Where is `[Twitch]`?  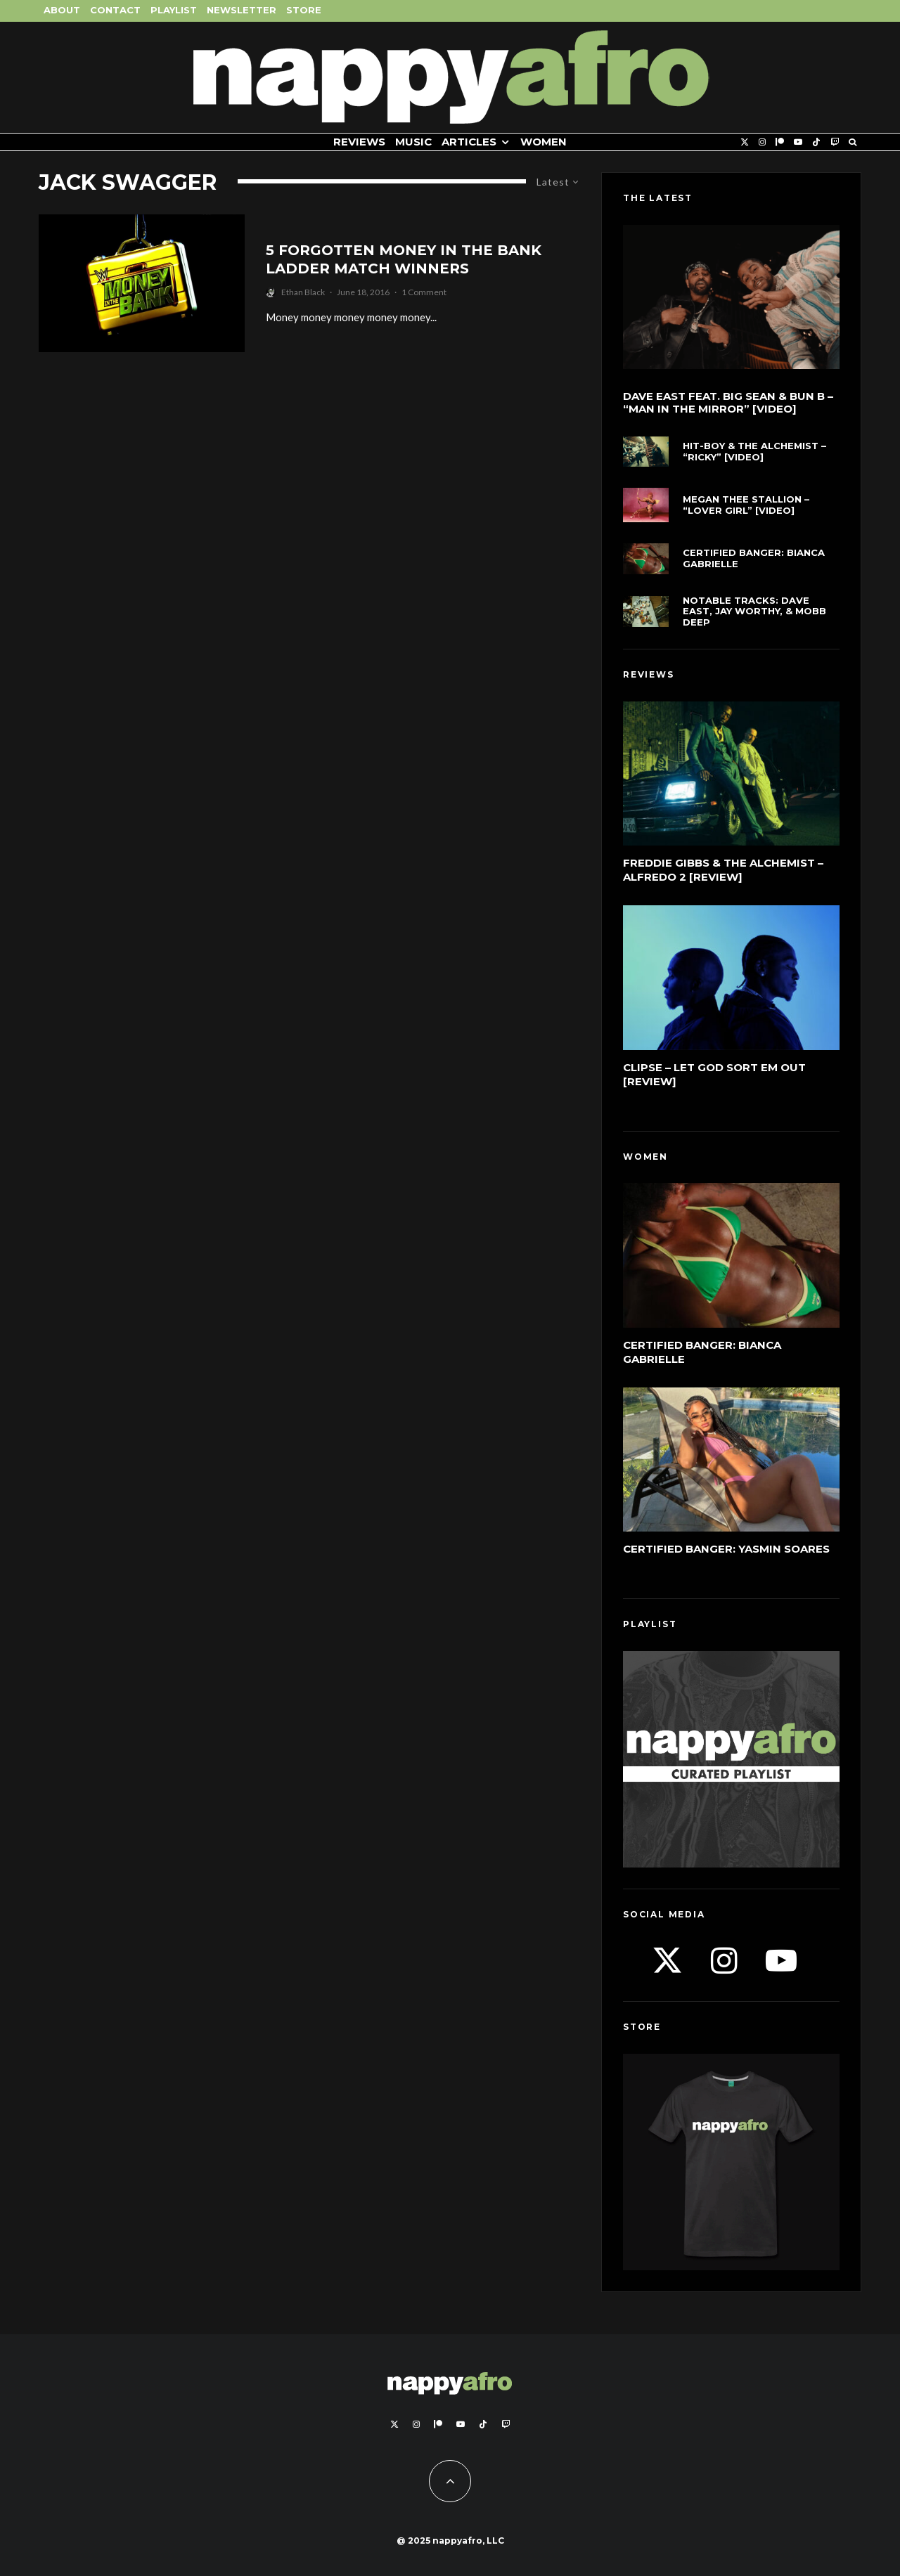
[Twitch] is located at coordinates (834, 142).